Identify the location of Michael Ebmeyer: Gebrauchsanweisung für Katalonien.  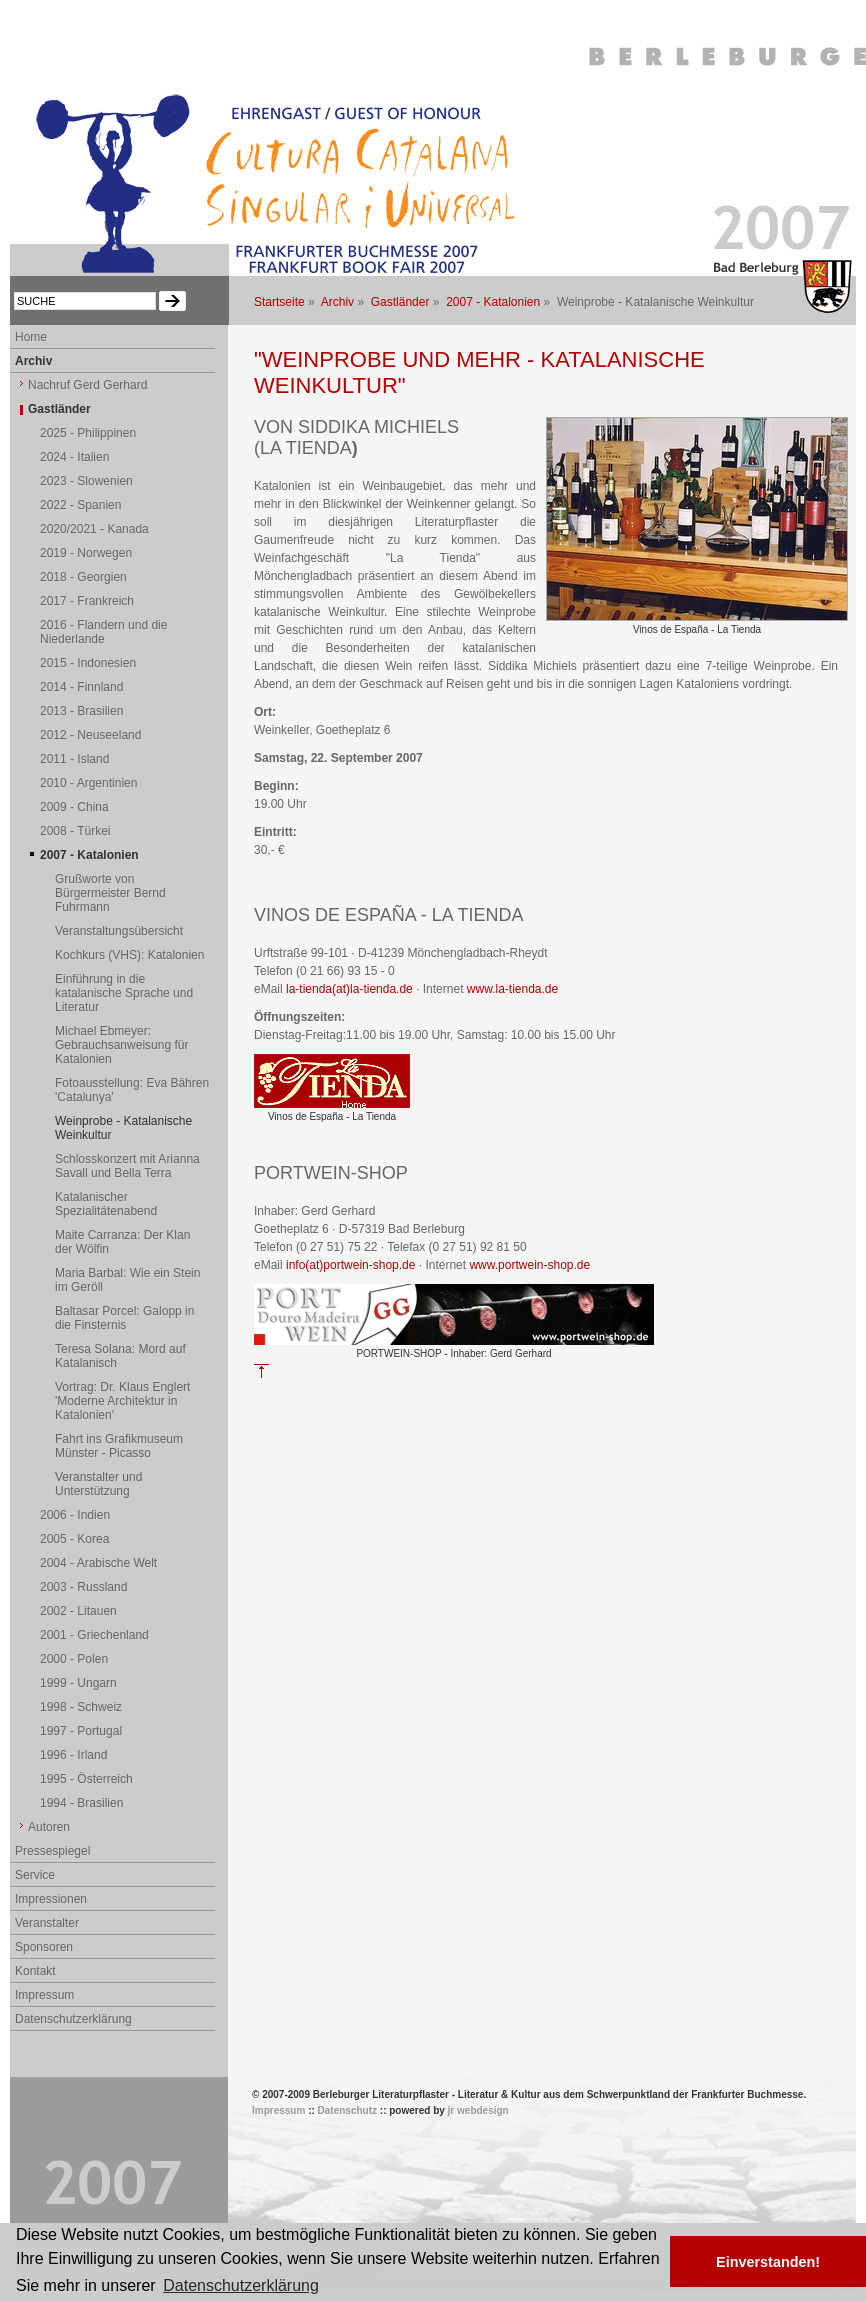
(121, 1045).